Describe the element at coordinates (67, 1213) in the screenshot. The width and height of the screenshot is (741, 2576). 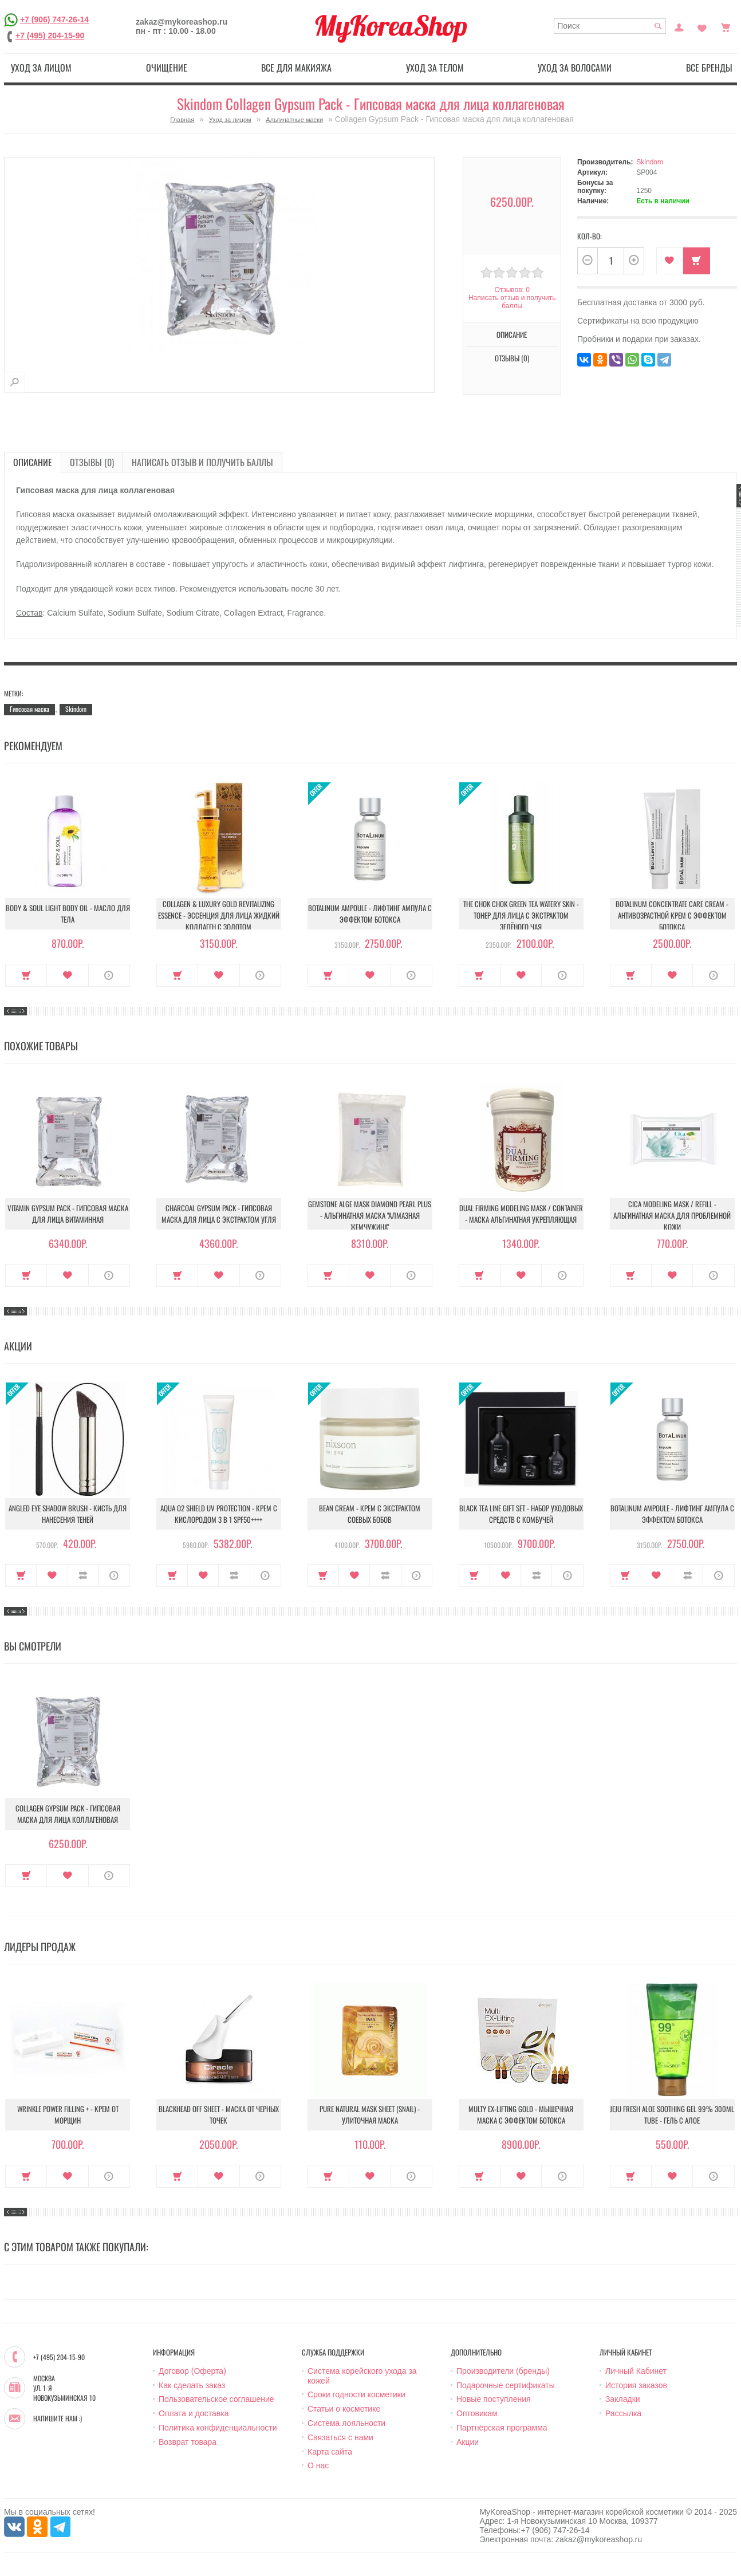
I see `Vitamin Gypsum Pack - Гипсовая маска для лица витаминная` at that location.